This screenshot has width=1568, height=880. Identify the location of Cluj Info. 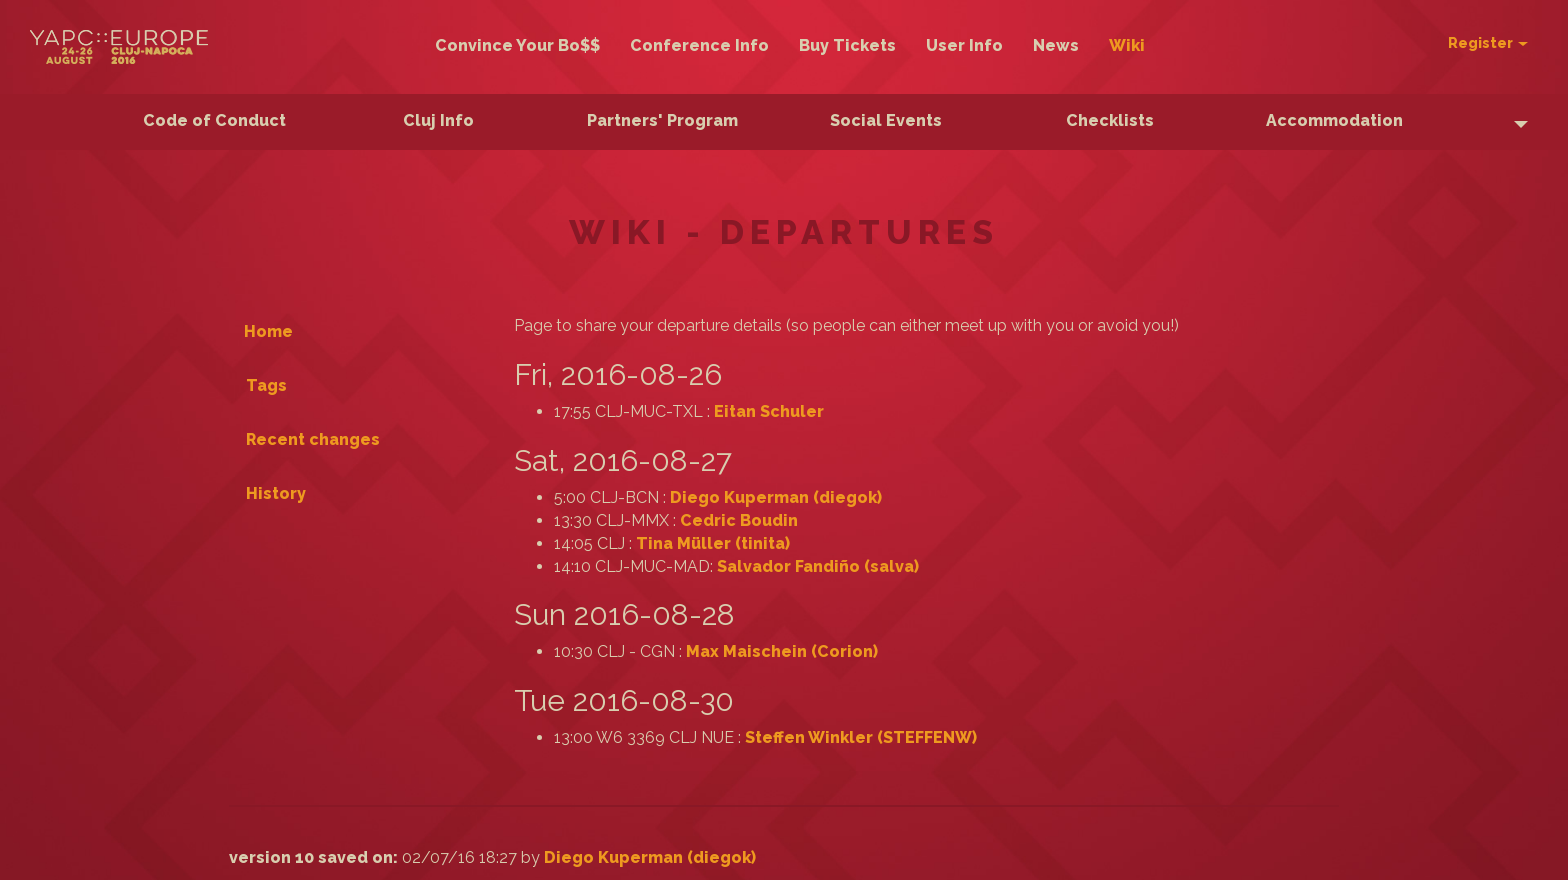
(438, 120).